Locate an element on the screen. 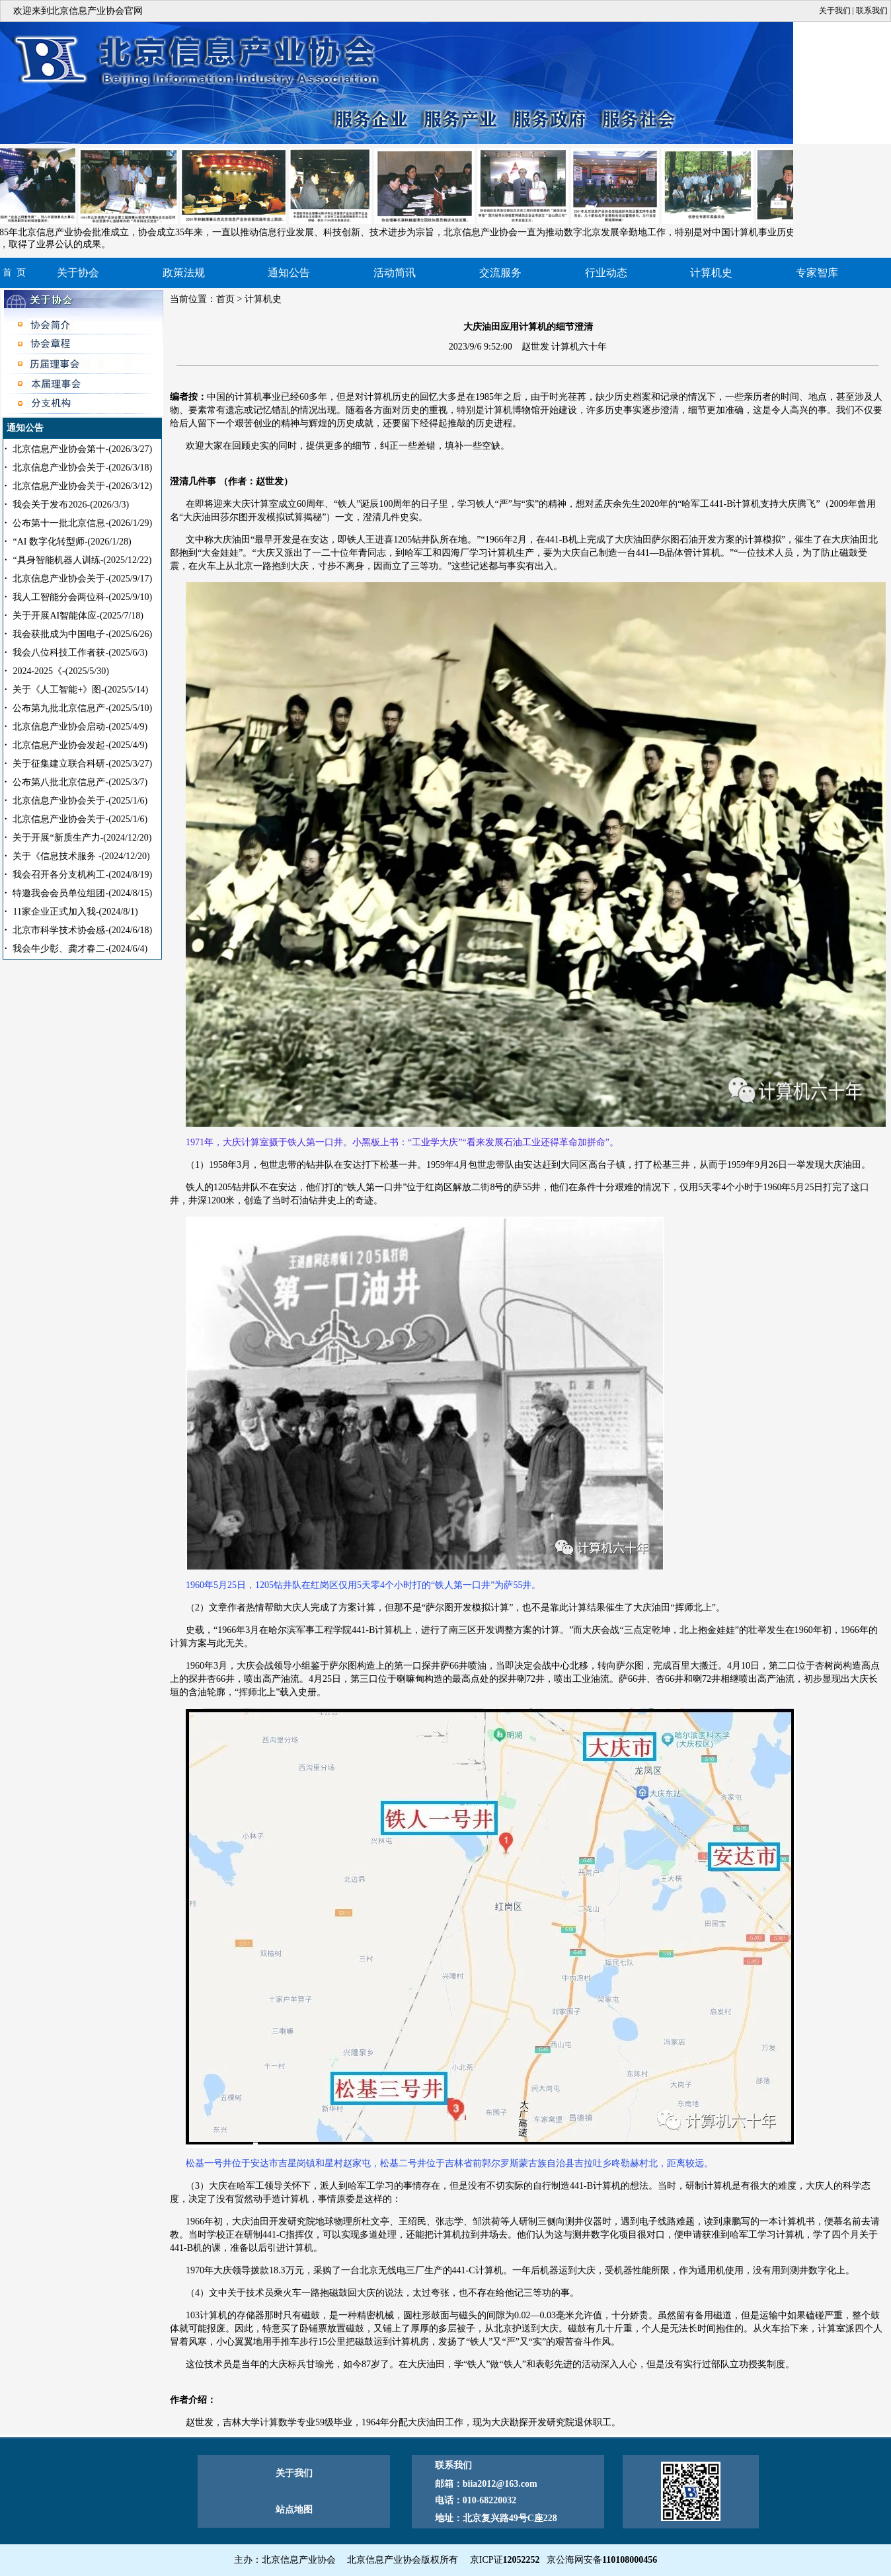 Image resolution: width=891 pixels, height=2576 pixels. 北京信息产业协会启动- is located at coordinates (80, 727).